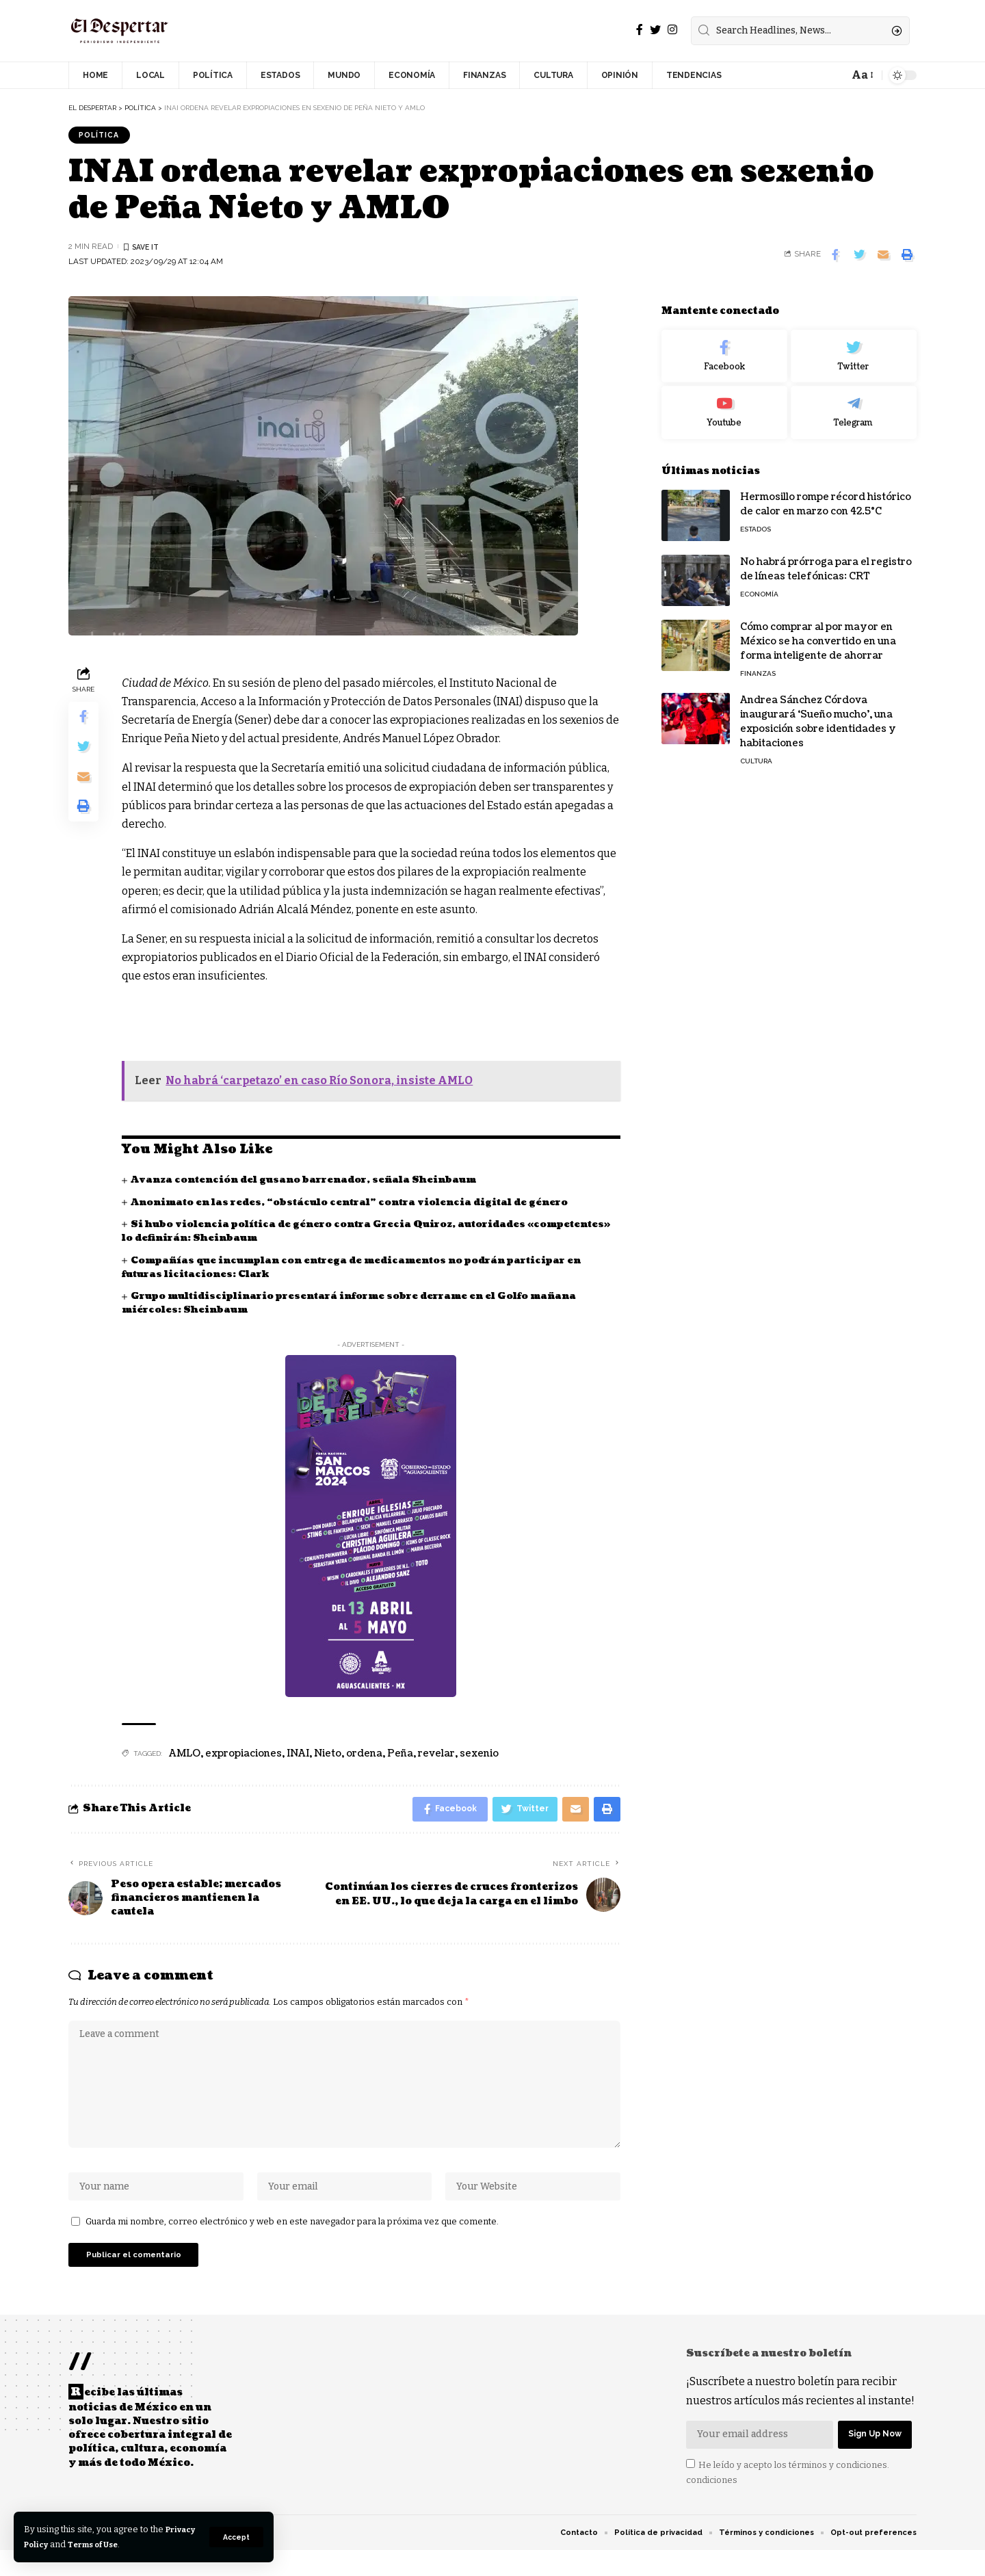 This screenshot has width=985, height=2576. Describe the element at coordinates (672, 30) in the screenshot. I see `[Instagram]` at that location.